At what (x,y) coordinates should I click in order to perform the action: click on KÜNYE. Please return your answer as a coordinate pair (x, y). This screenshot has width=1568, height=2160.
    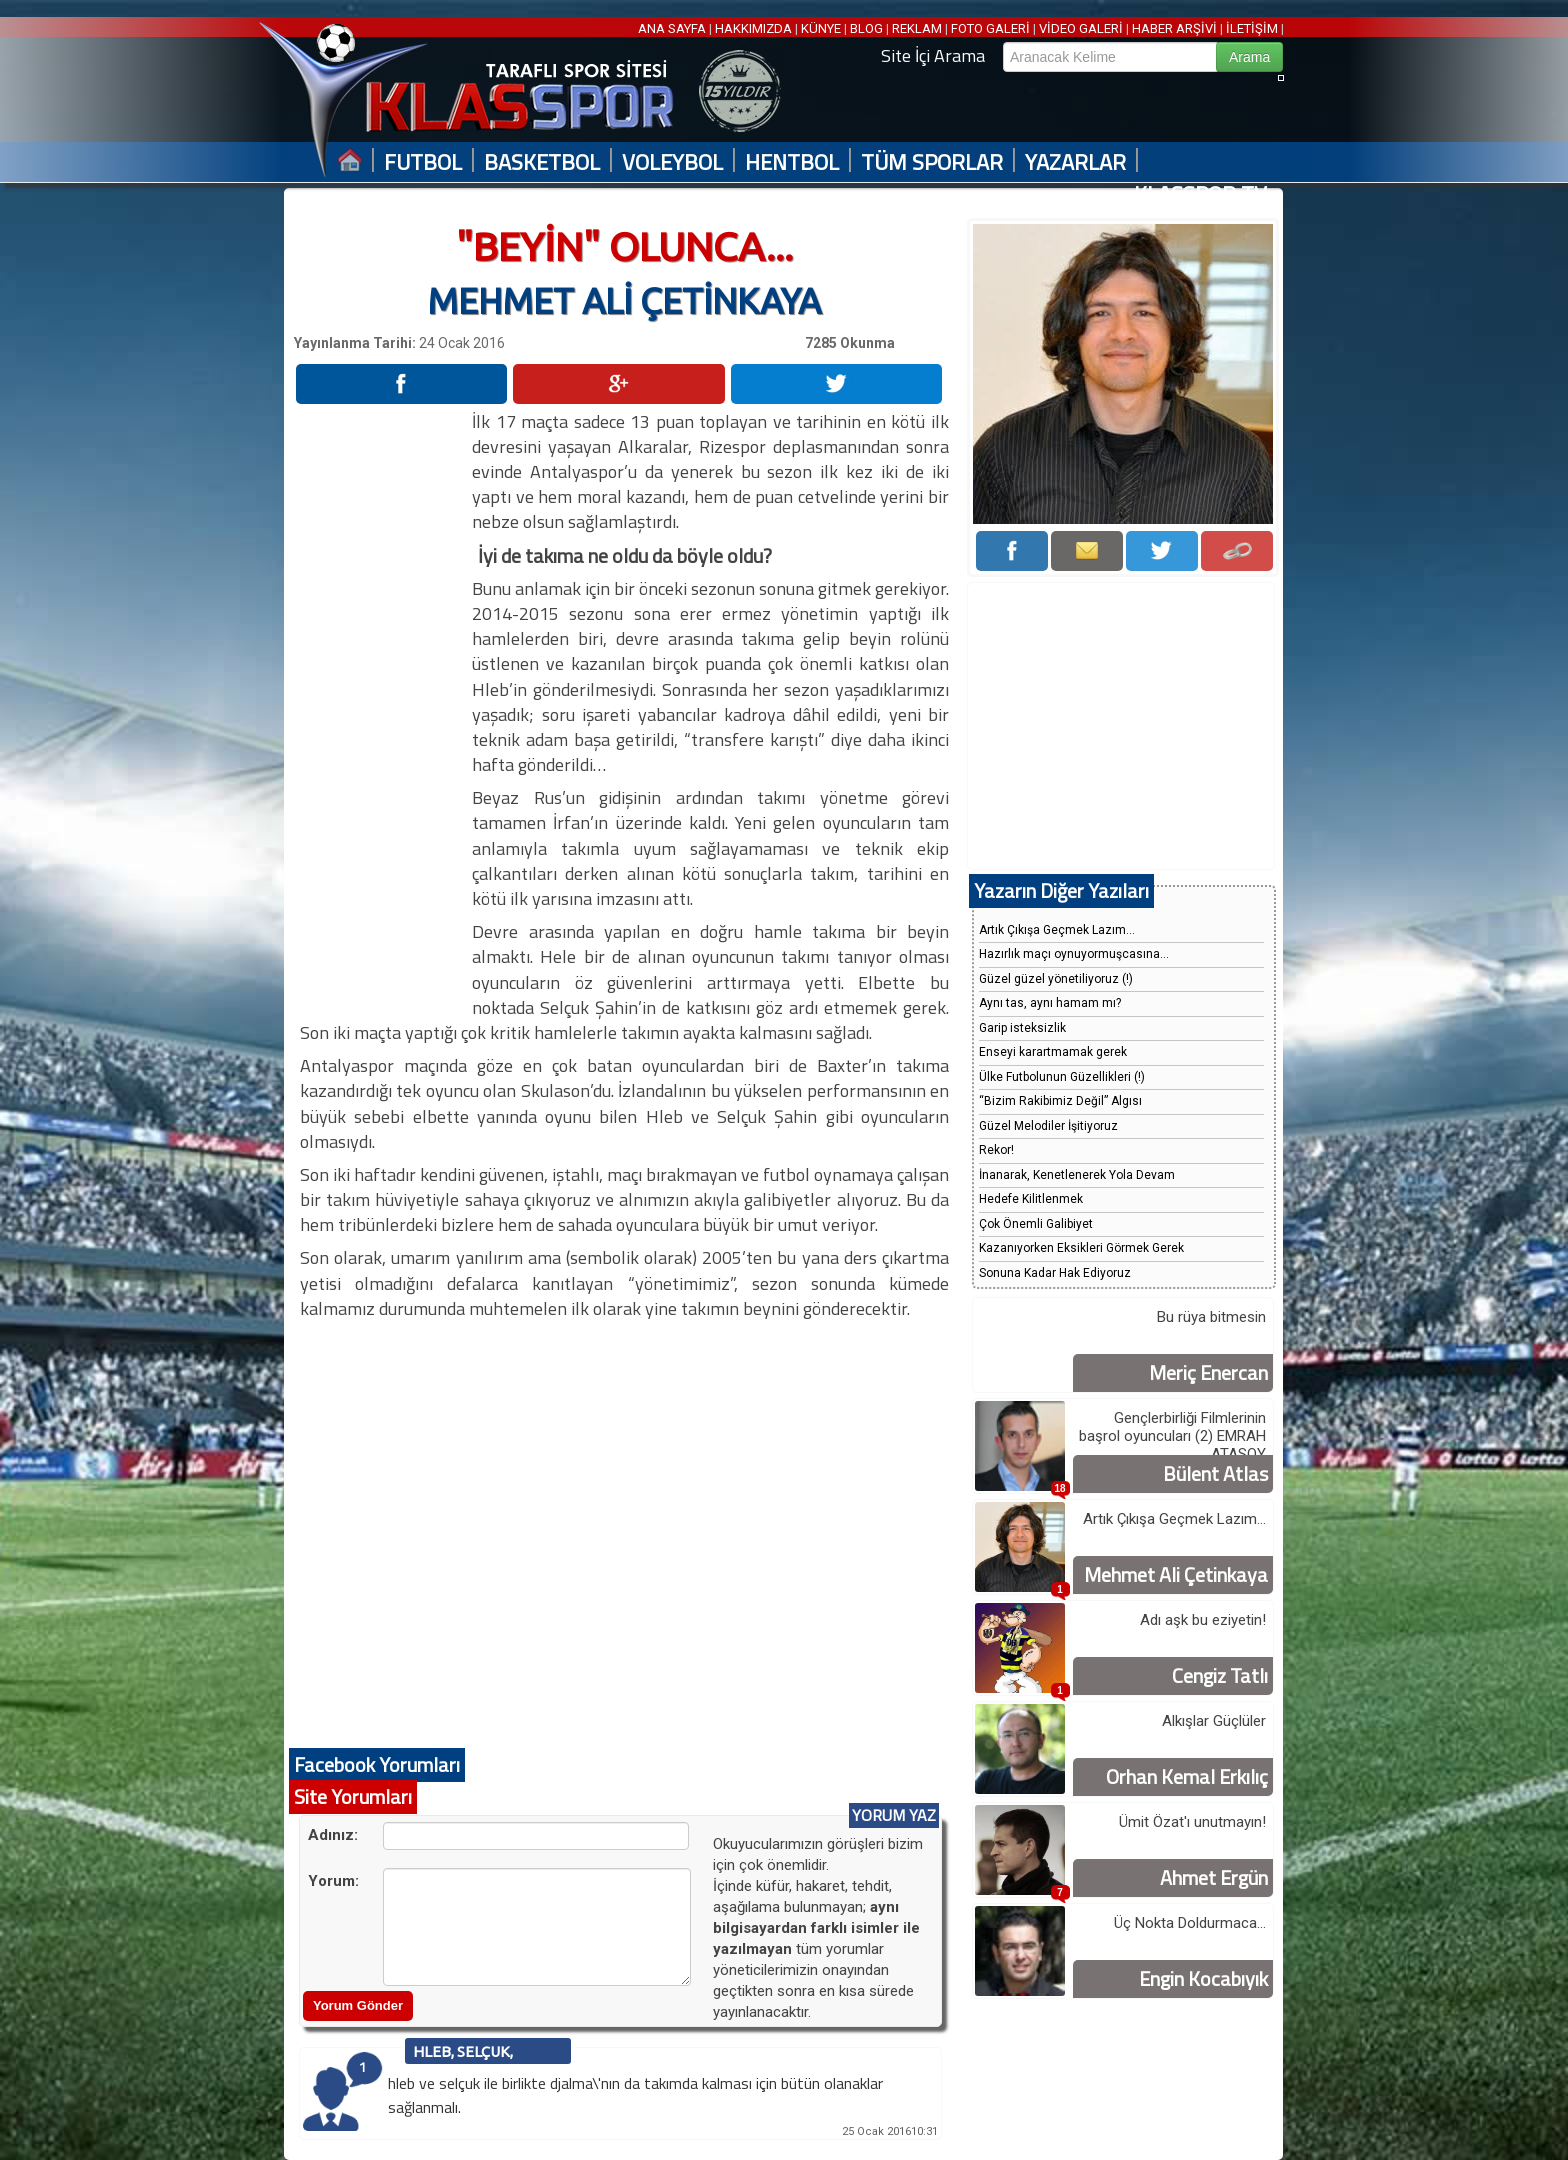
    Looking at the image, I should click on (821, 28).